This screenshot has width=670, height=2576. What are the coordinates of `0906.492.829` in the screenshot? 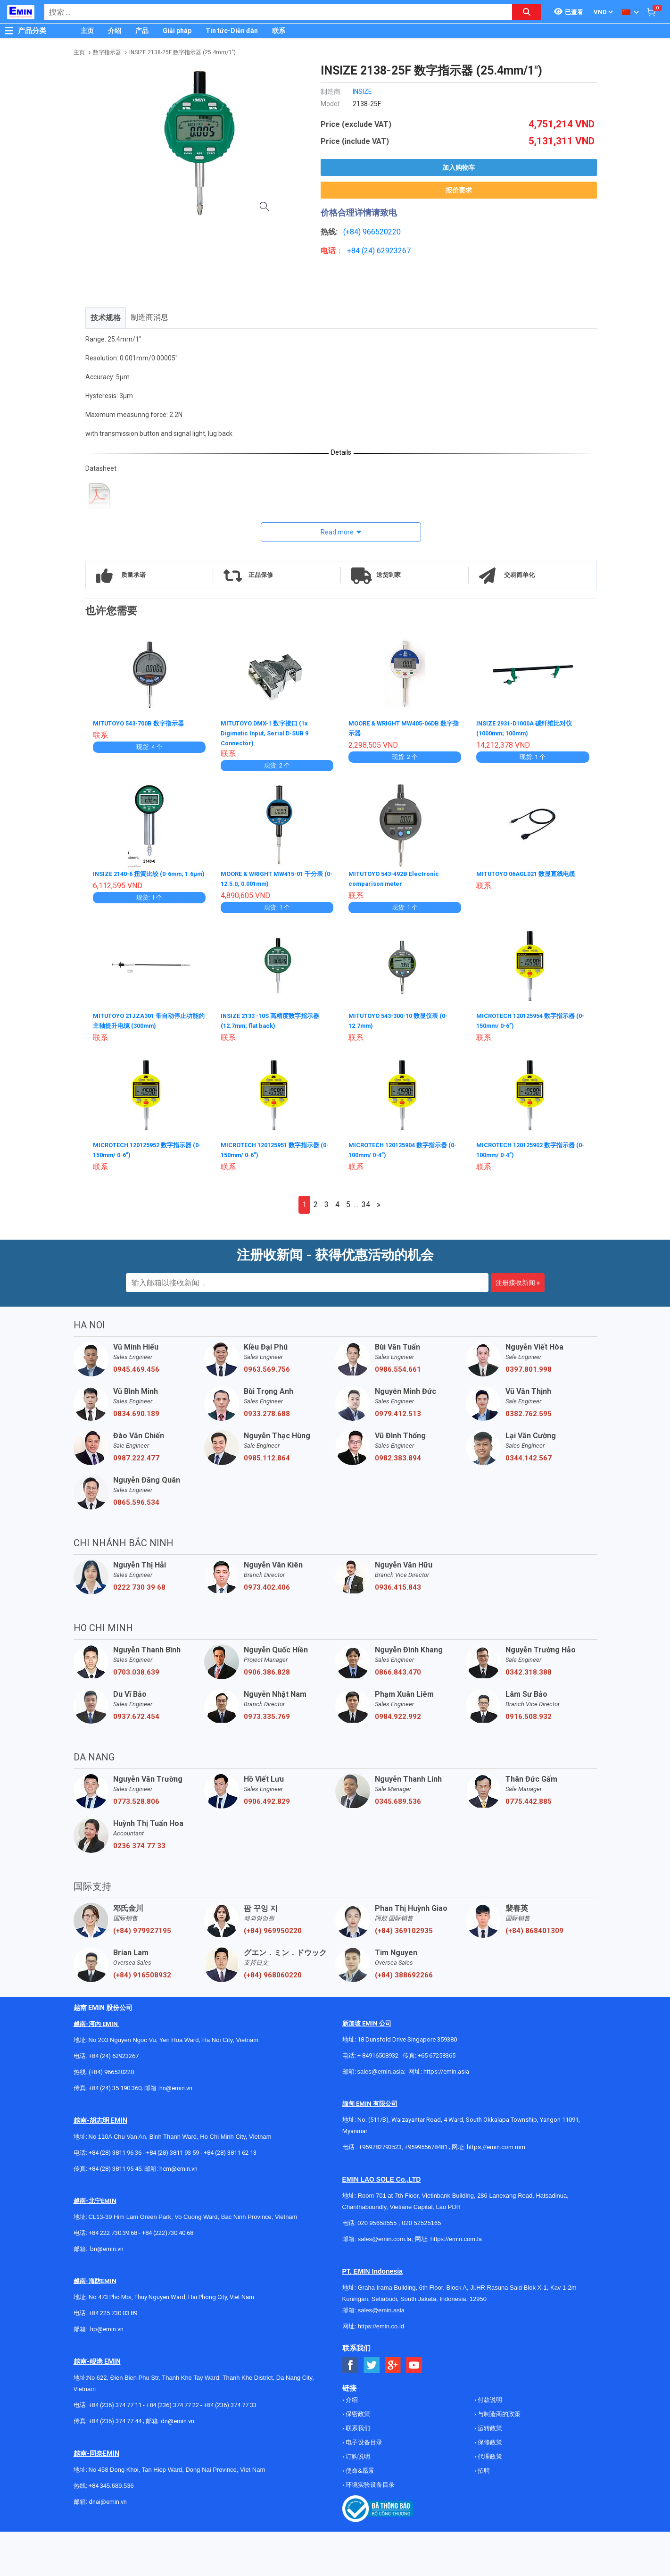 It's located at (267, 1798).